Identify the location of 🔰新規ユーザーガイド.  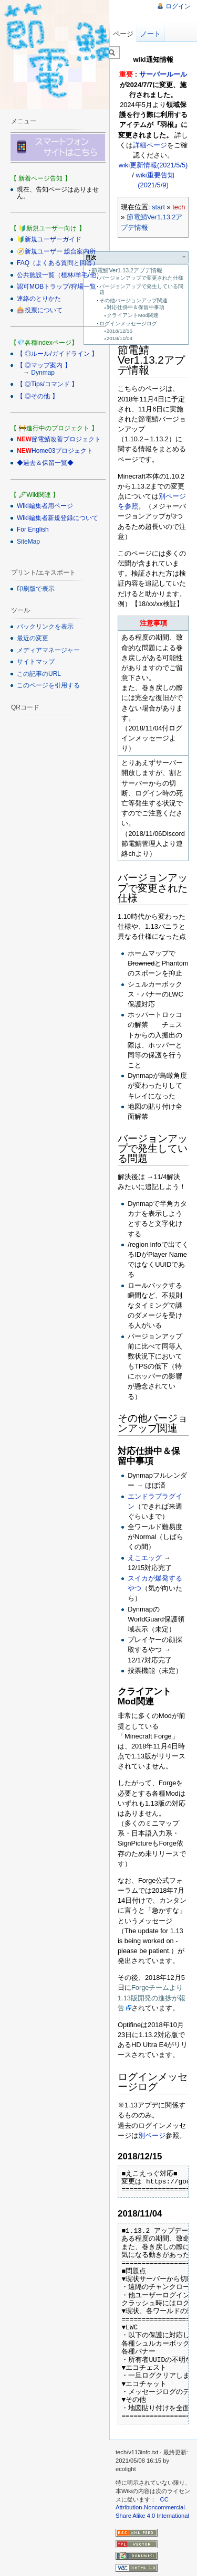
(49, 239).